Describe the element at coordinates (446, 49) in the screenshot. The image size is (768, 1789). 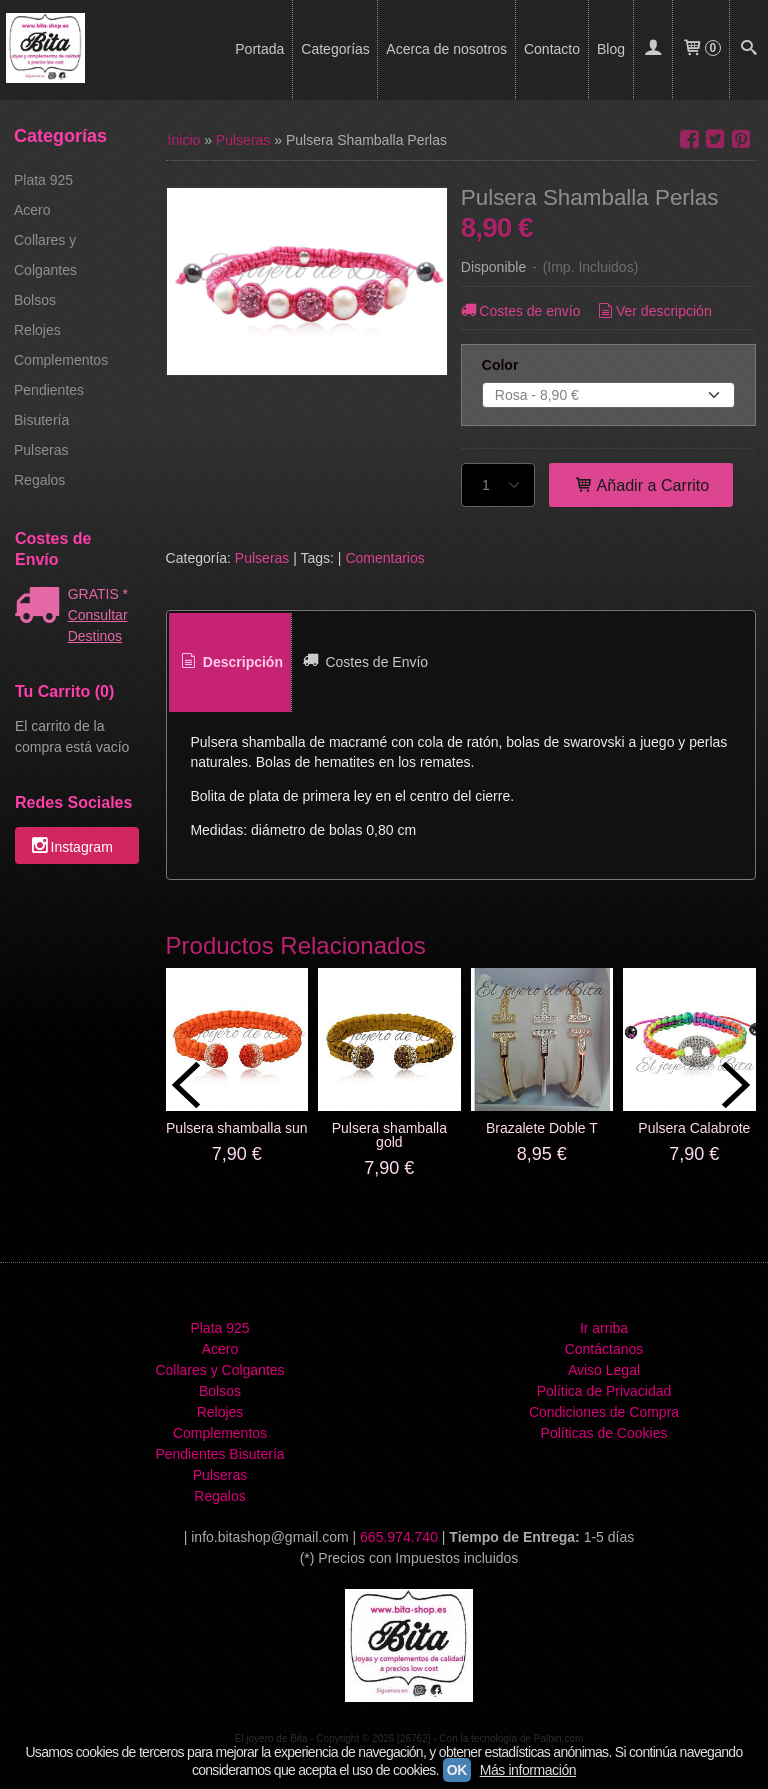
I see `Acerca de nosotros` at that location.